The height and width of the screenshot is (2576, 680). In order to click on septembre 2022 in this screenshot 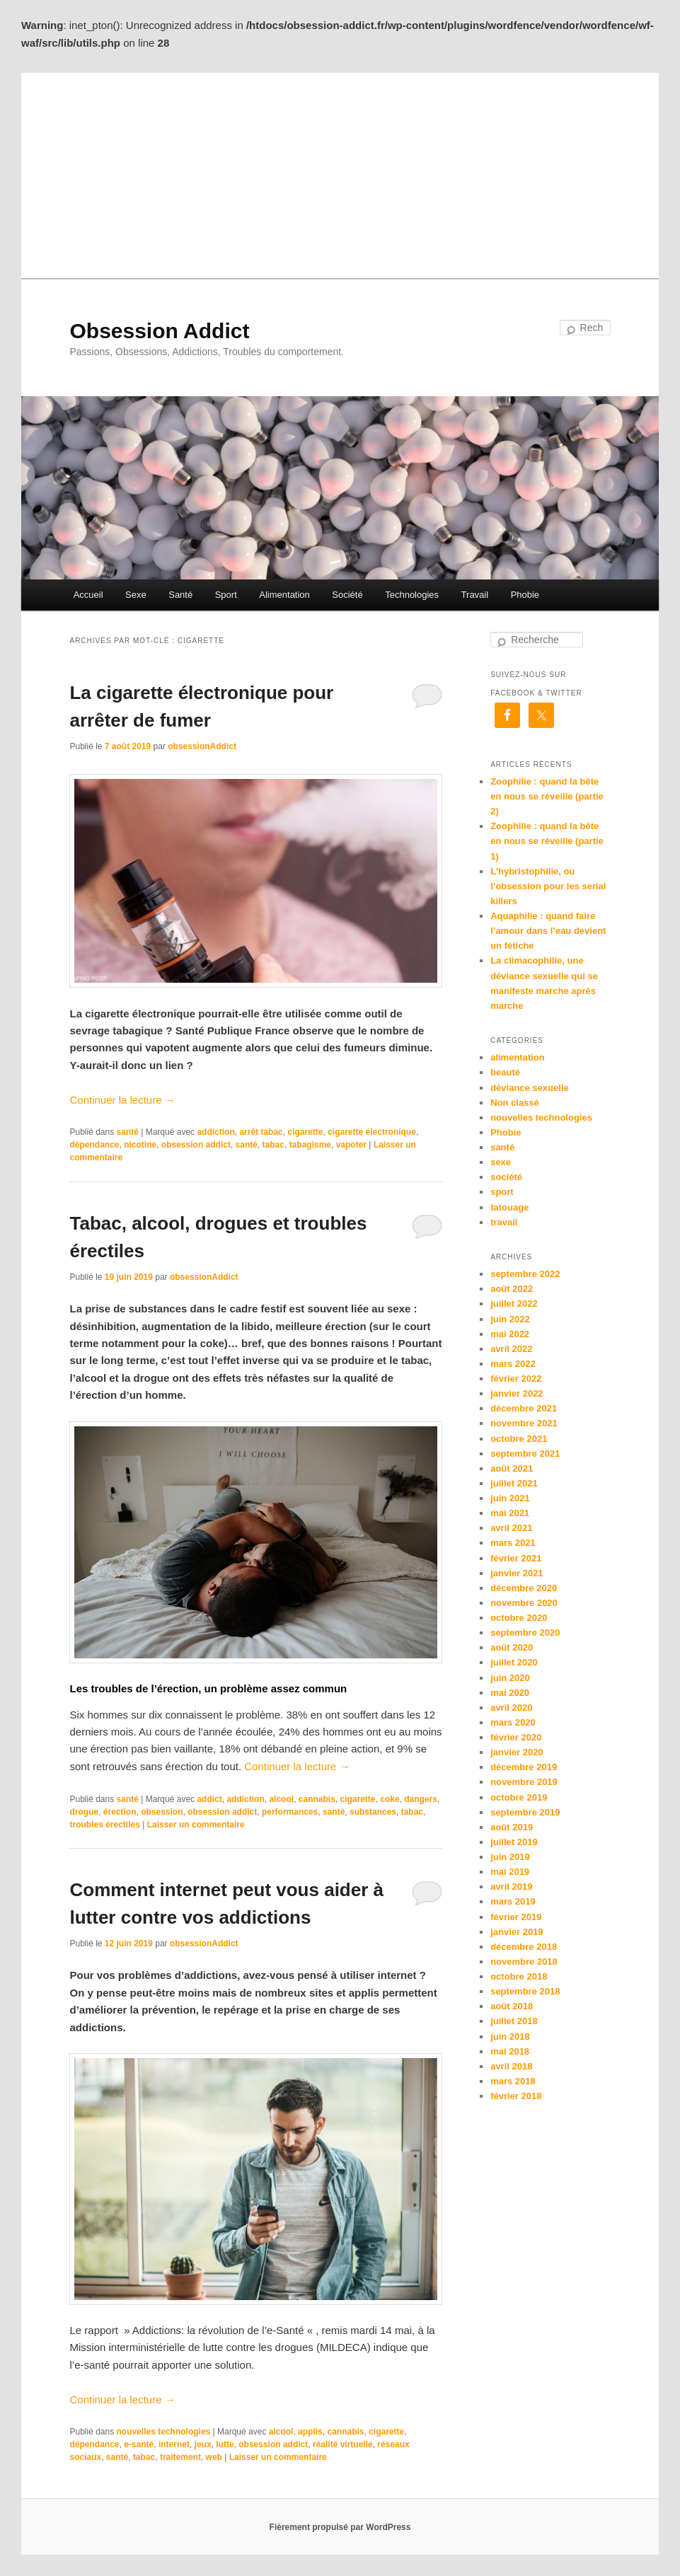, I will do `click(525, 1274)`.